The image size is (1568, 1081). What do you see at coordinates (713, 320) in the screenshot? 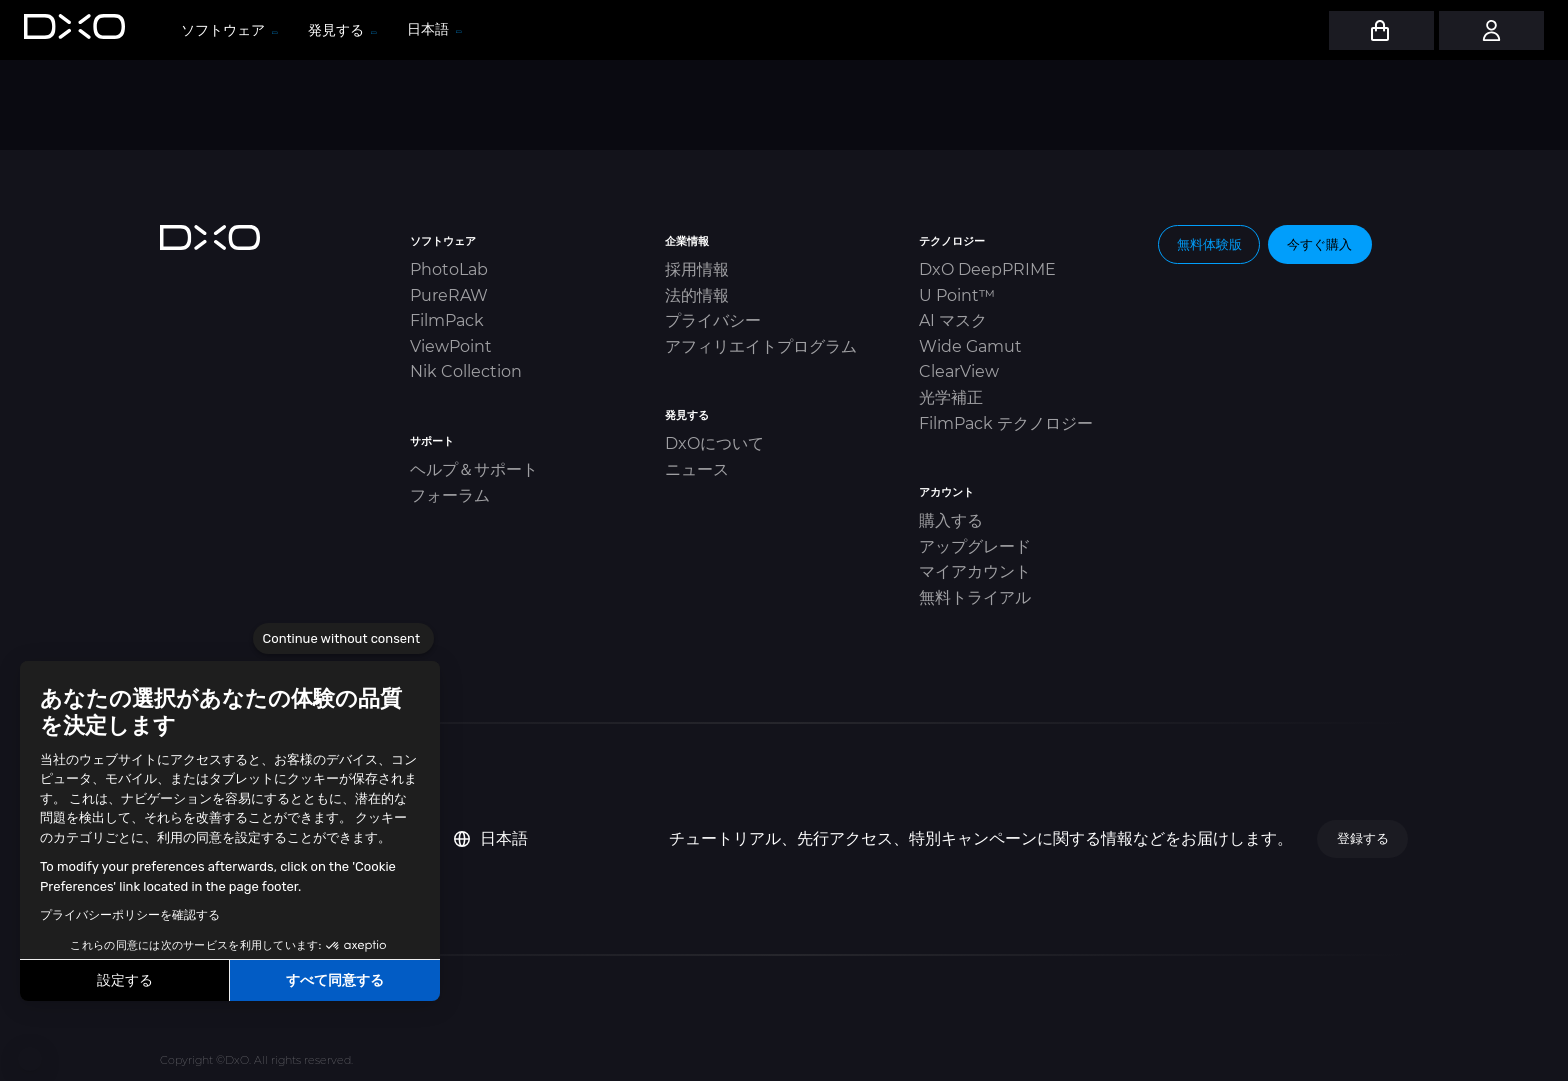
I see `プライバシー` at bounding box center [713, 320].